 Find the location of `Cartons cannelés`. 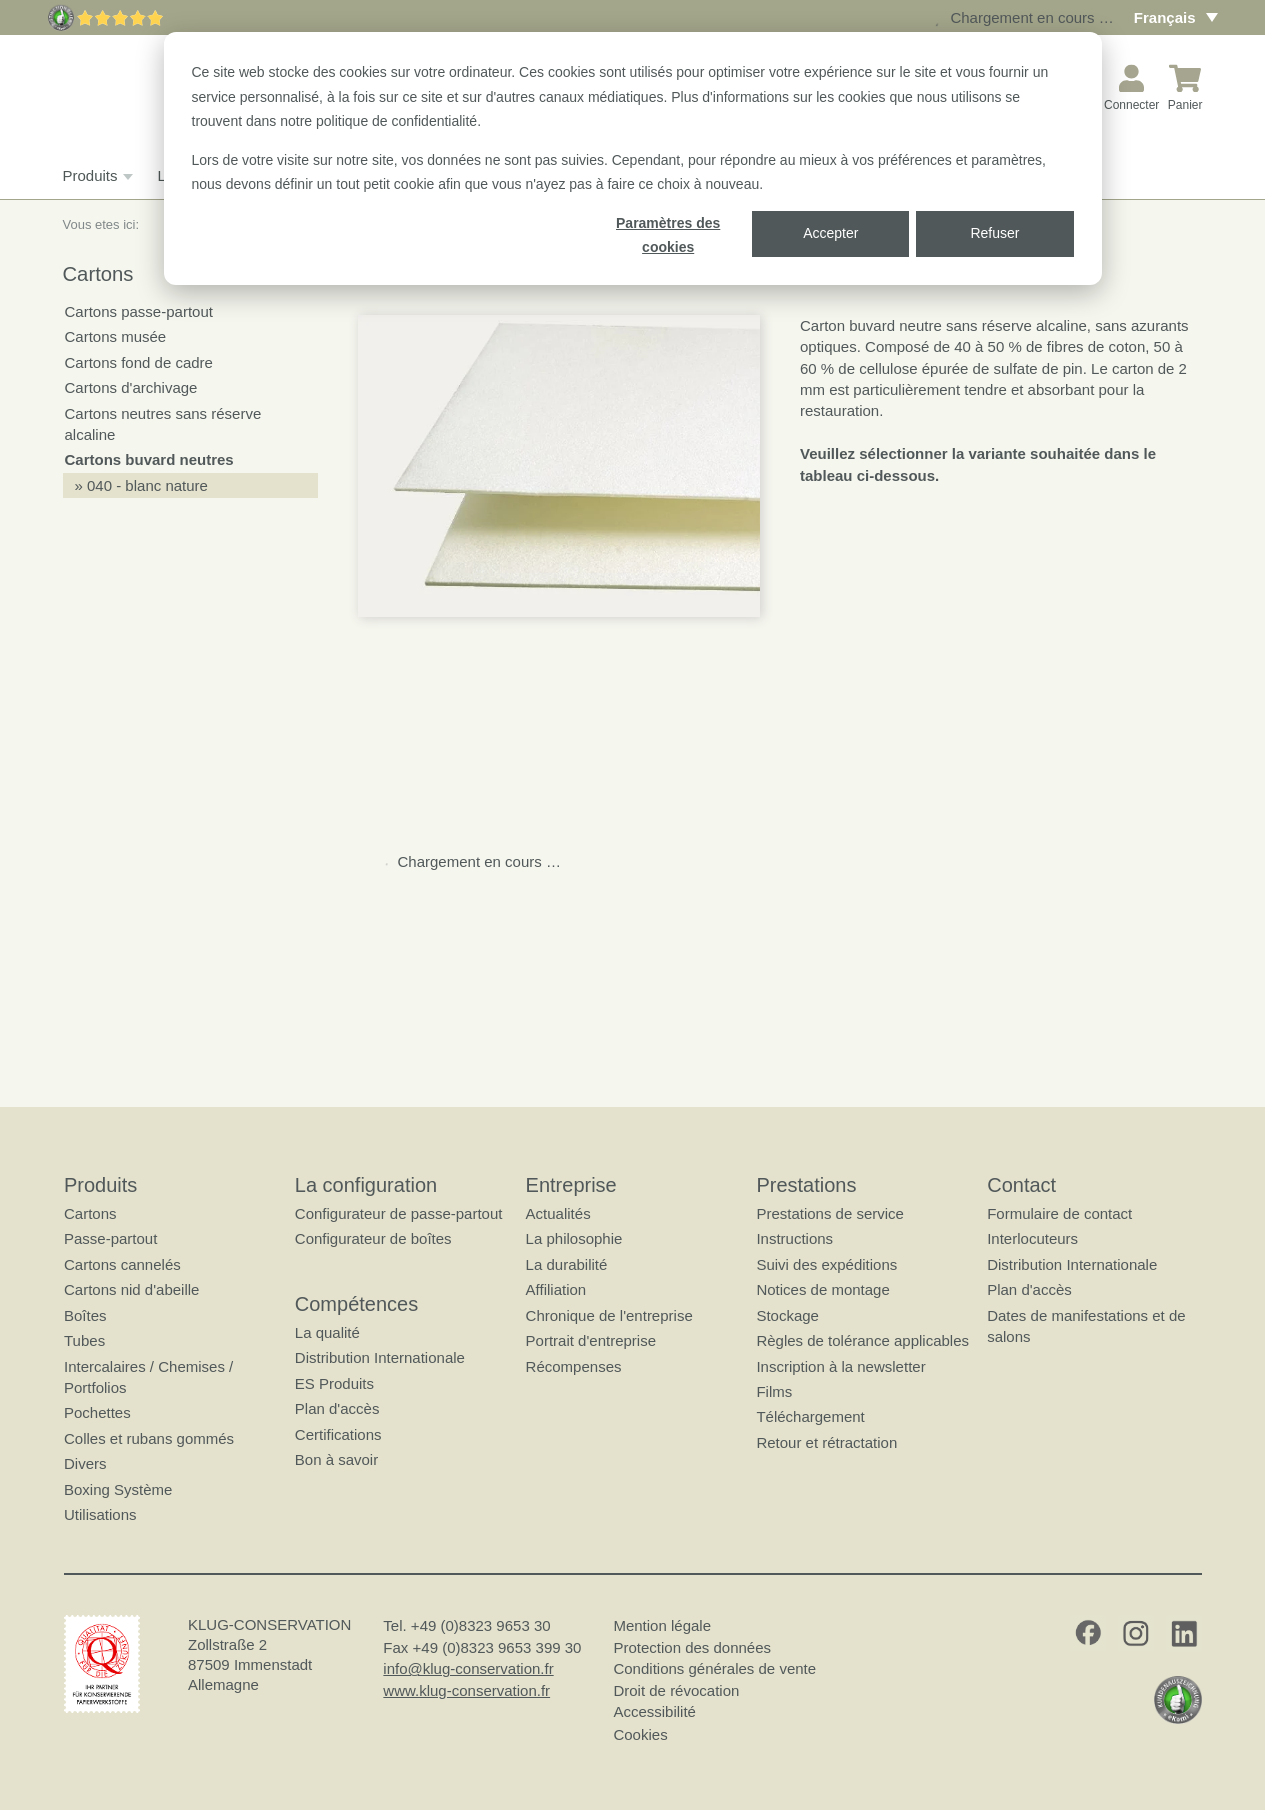

Cartons cannelés is located at coordinates (122, 1263).